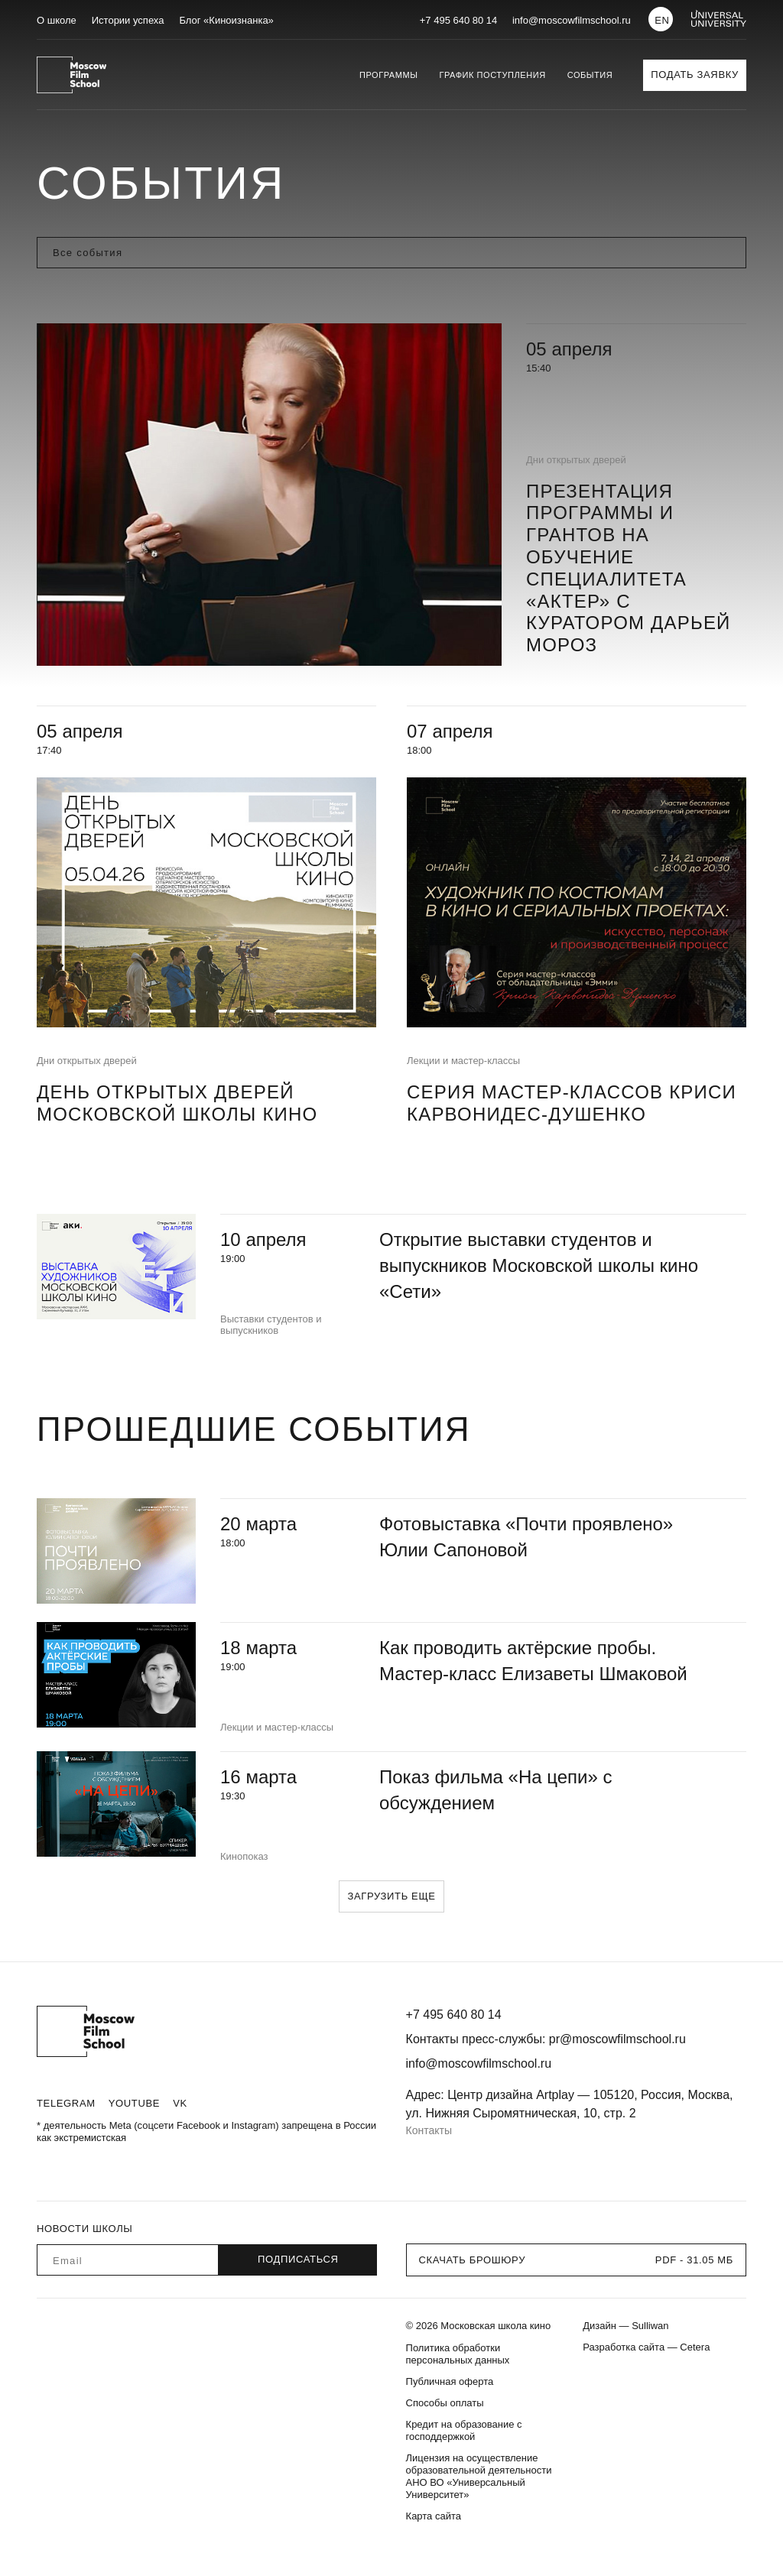 The width and height of the screenshot is (783, 2576). I want to click on Кредит на образование с господдержкой, so click(464, 2430).